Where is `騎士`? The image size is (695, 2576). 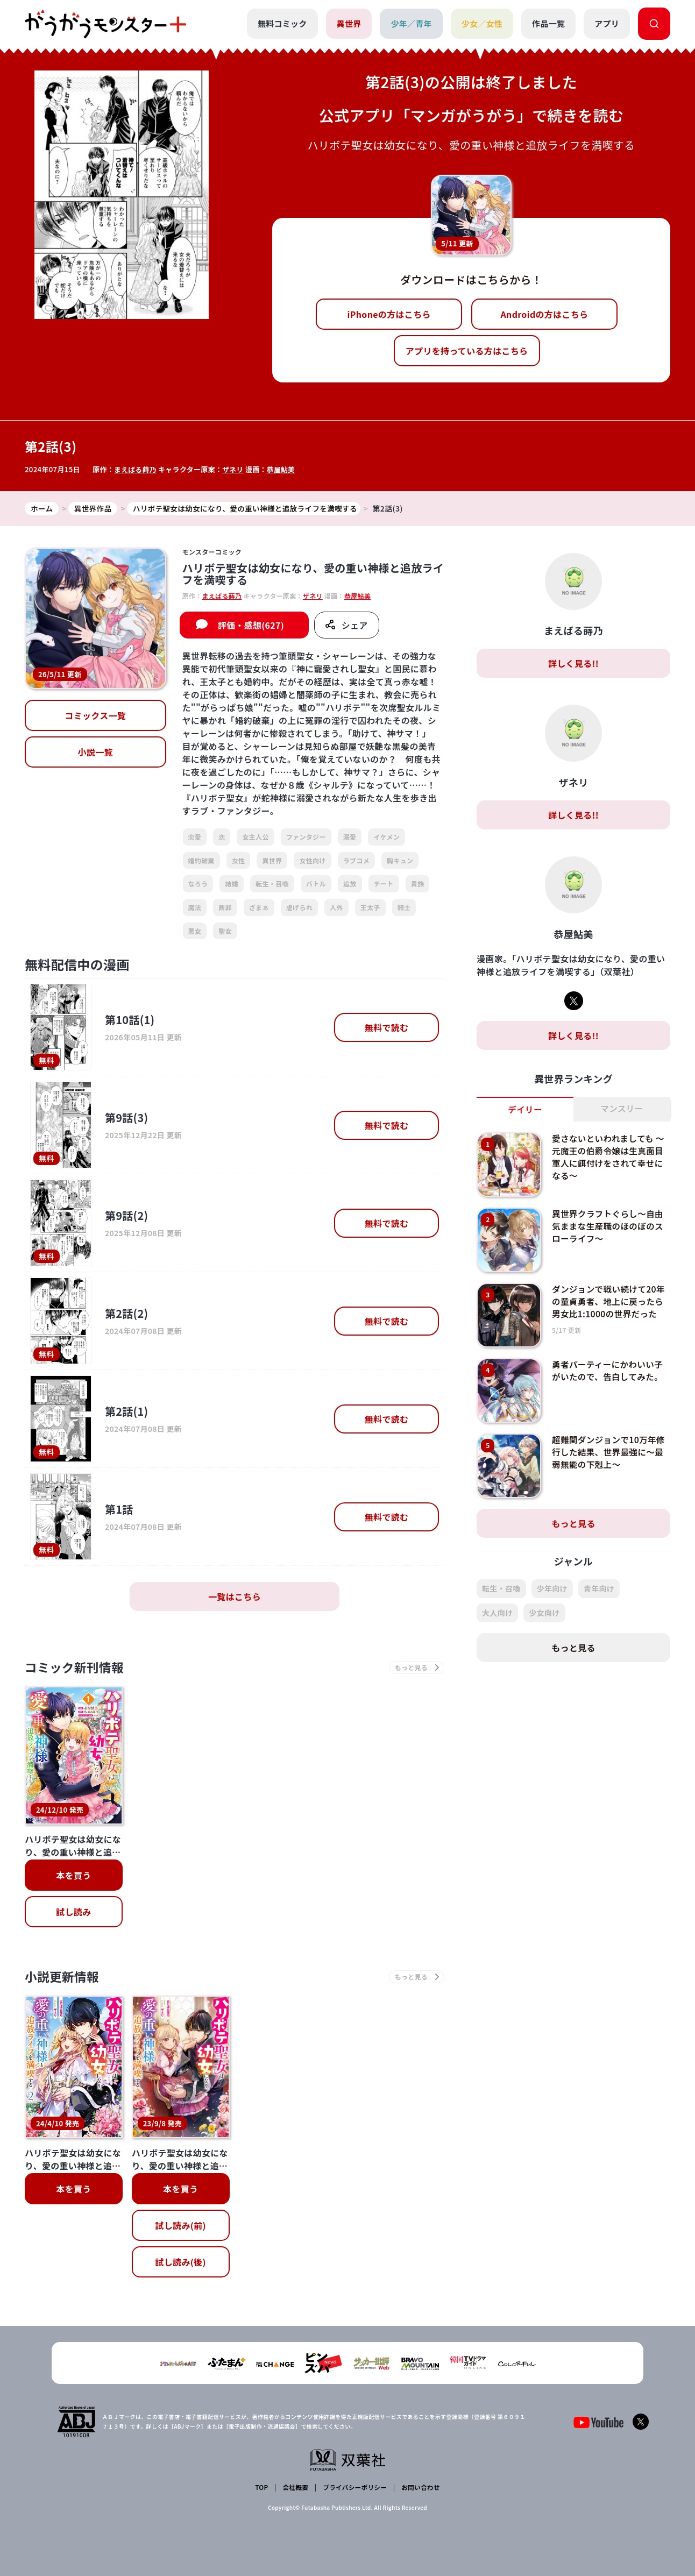
騎士 is located at coordinates (404, 907).